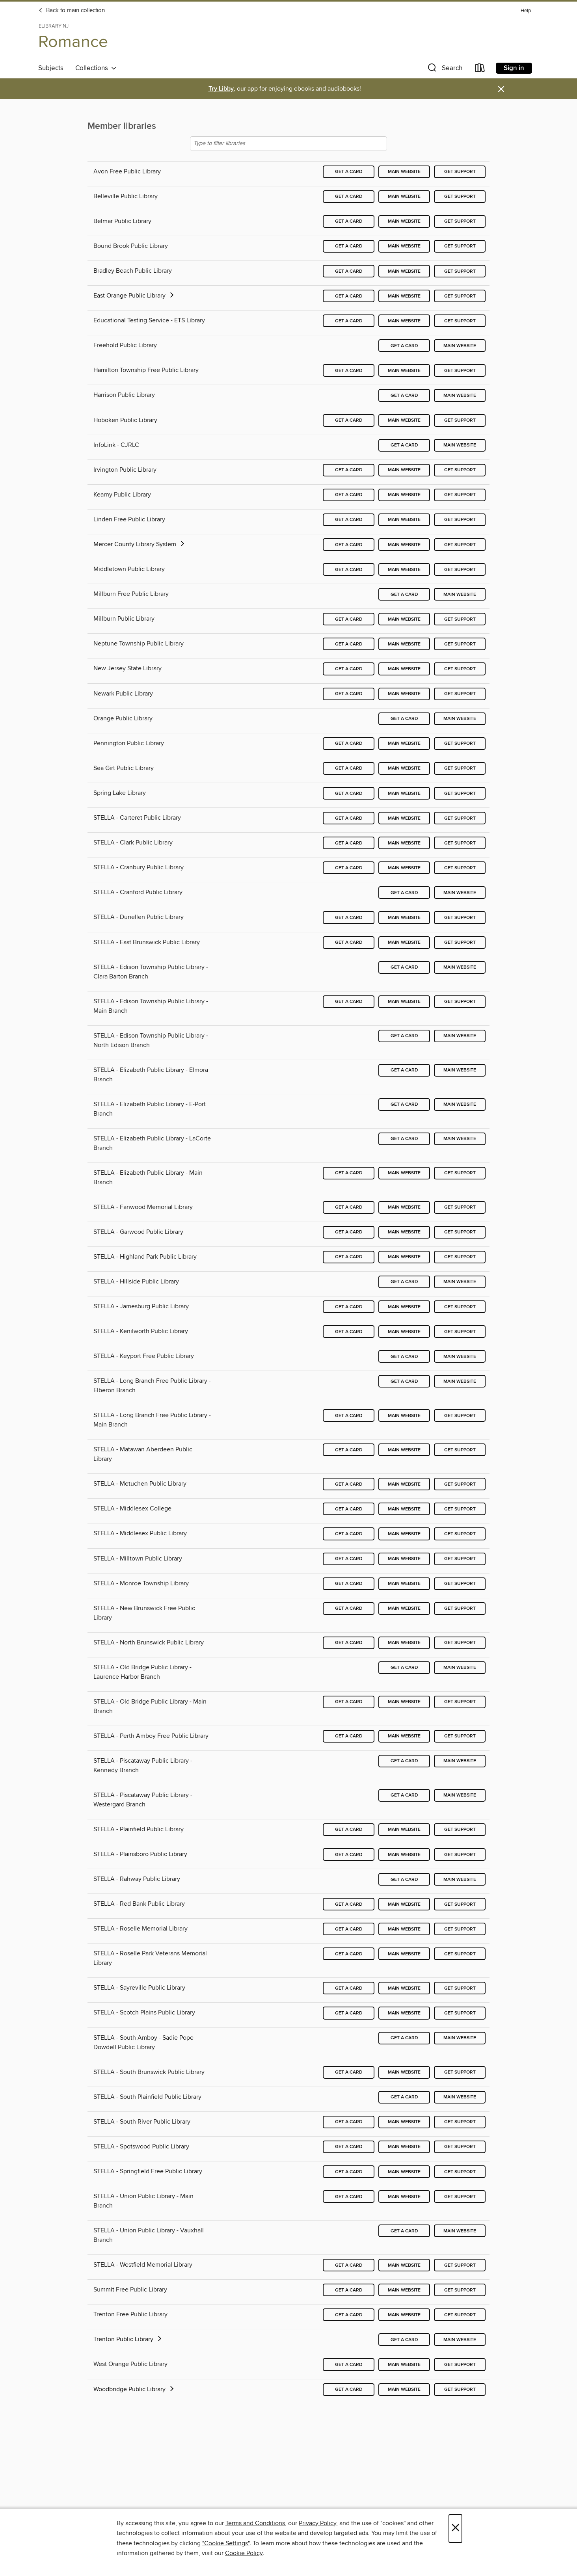 This screenshot has width=577, height=2576. What do you see at coordinates (460, 271) in the screenshot?
I see `Get support [Get support for Bradley Beach Public Library]` at bounding box center [460, 271].